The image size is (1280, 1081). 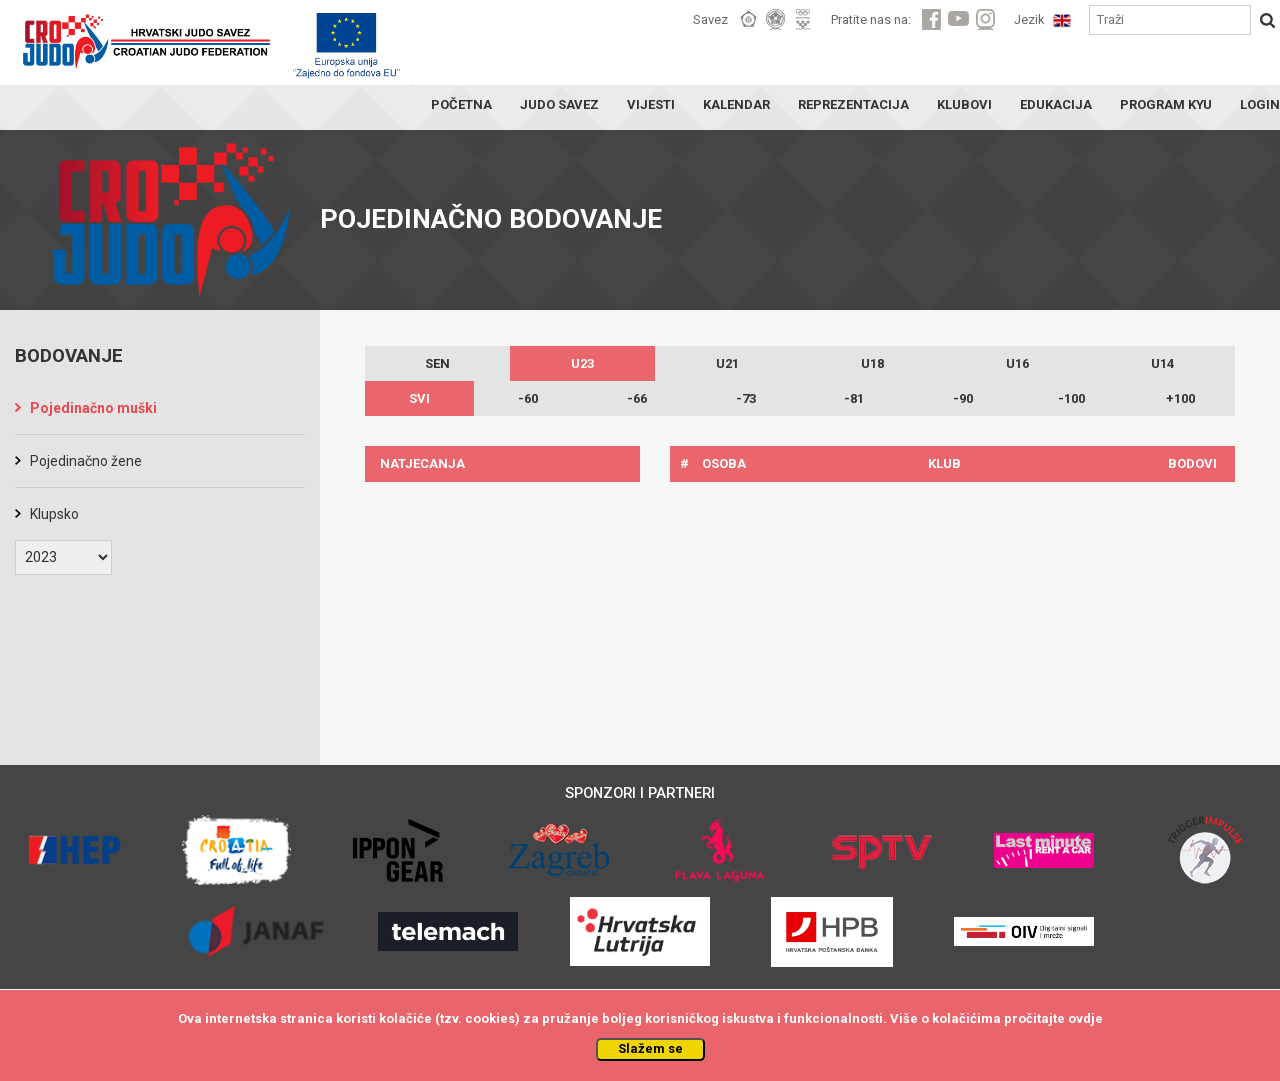 What do you see at coordinates (746, 398) in the screenshot?
I see `-73` at bounding box center [746, 398].